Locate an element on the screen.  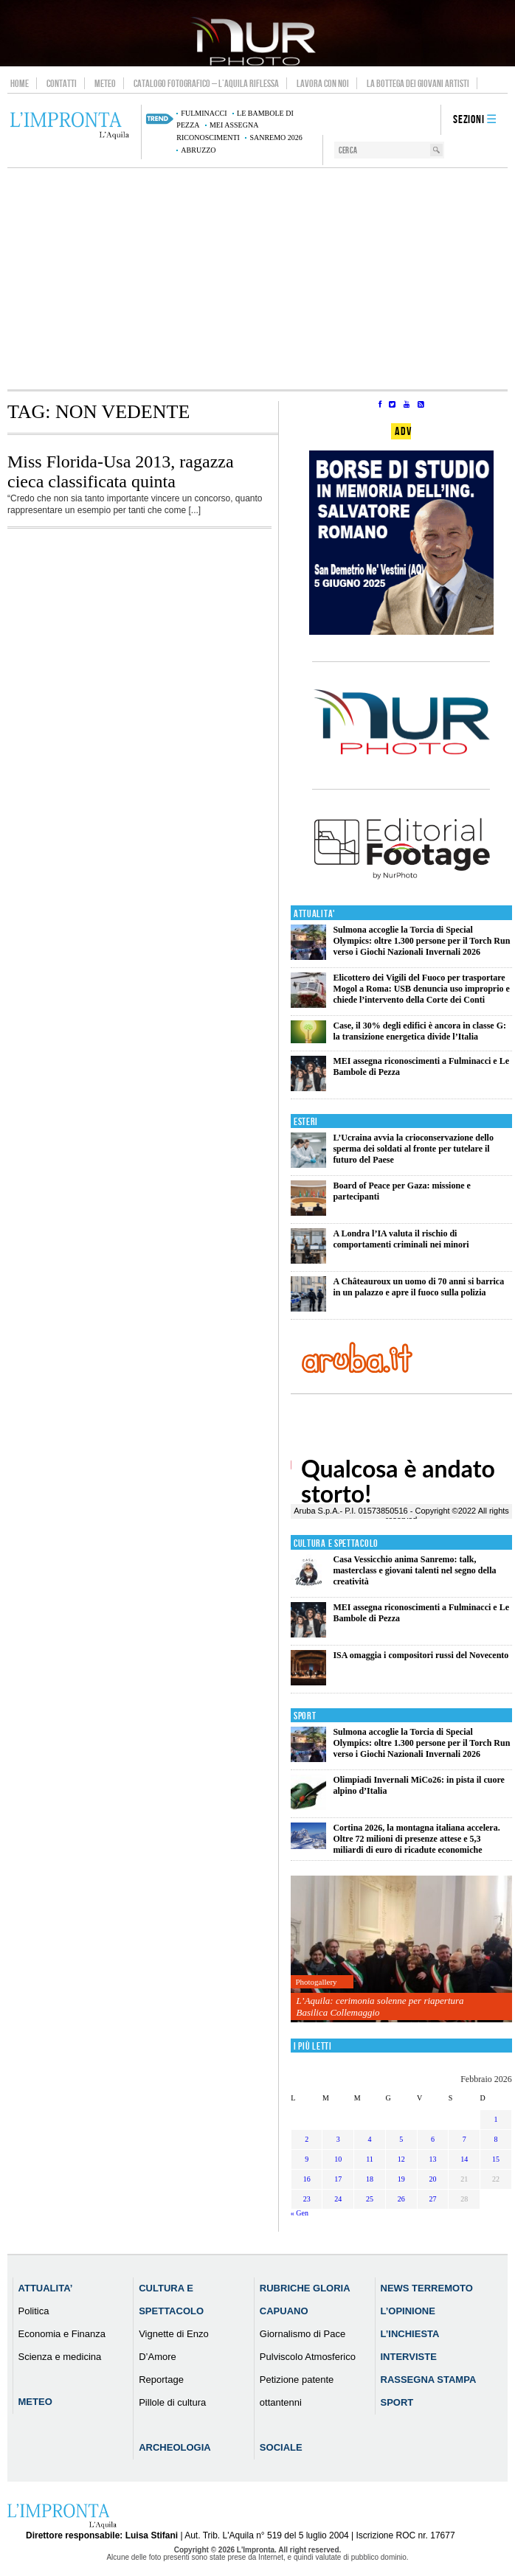
Case, il 30% degli edifici è ancora in classe G: la transizione energetica divide l’Italia is located at coordinates (419, 1031).